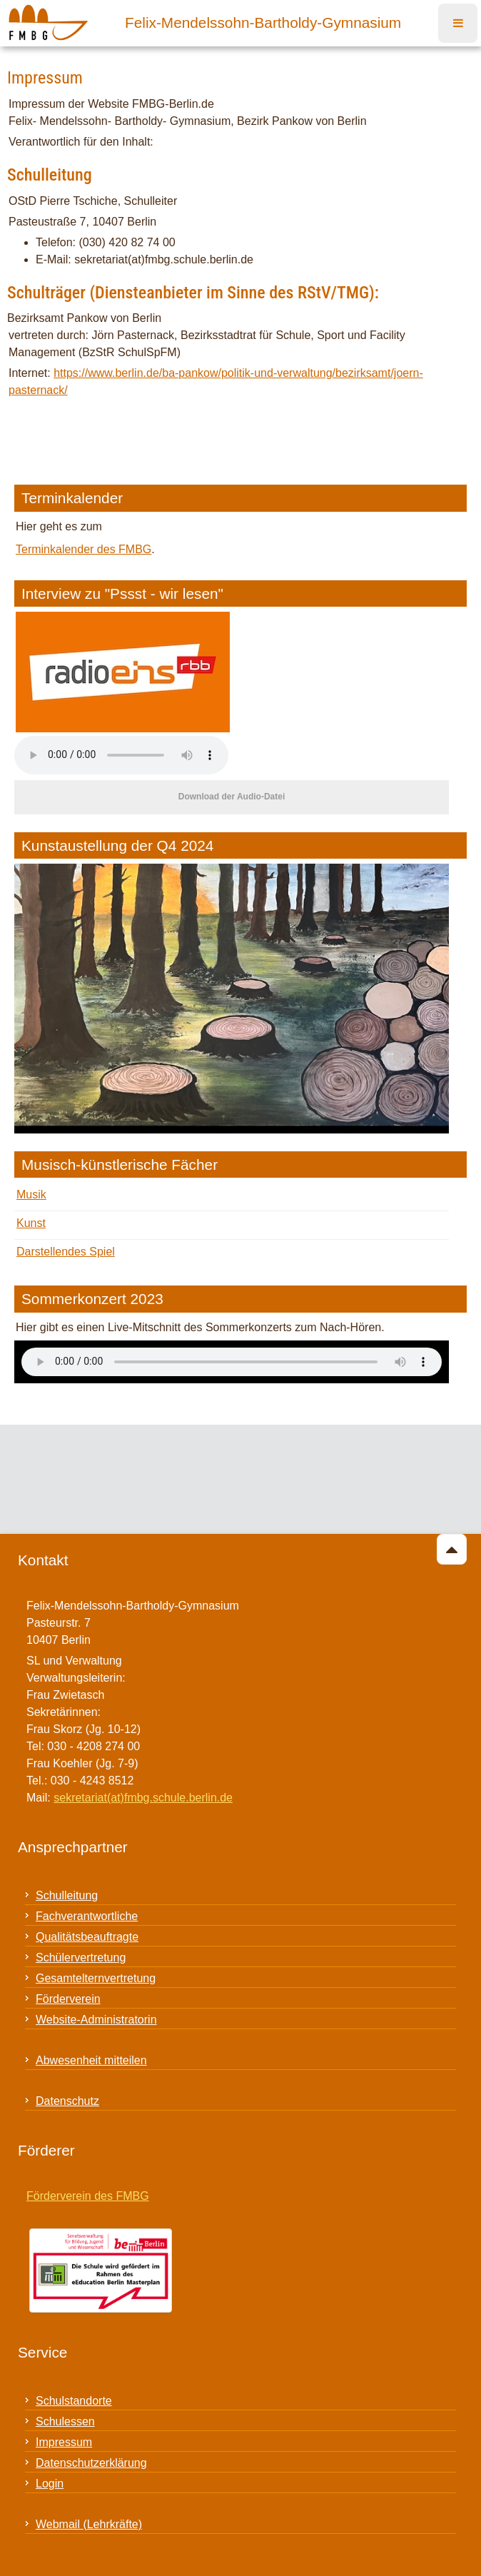  I want to click on Schulstandorte, so click(74, 2401).